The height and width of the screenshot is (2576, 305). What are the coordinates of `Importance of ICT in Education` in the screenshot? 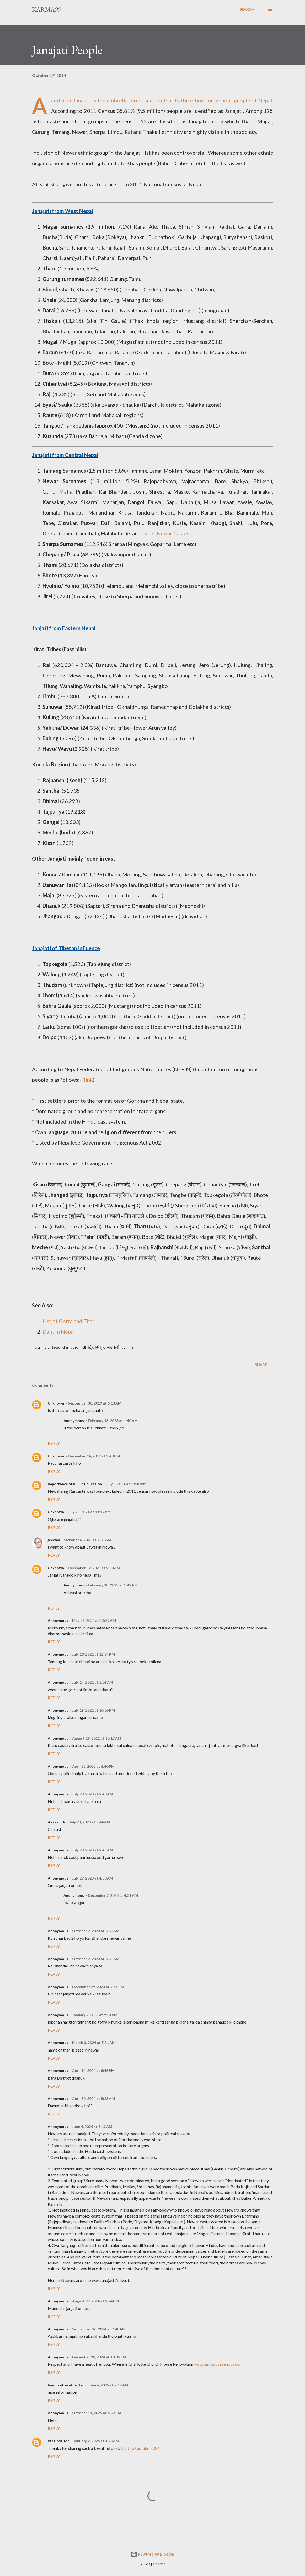 It's located at (75, 1484).